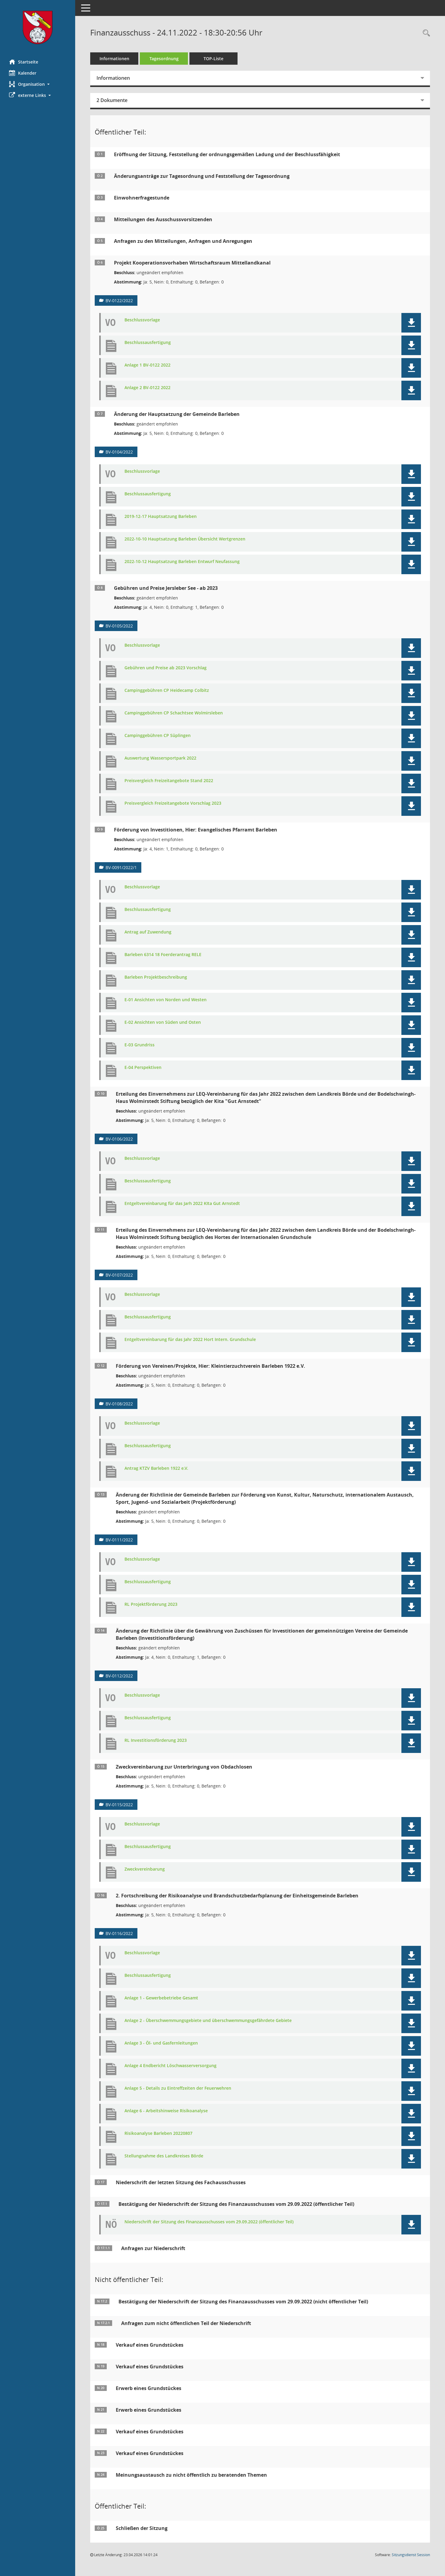 This screenshot has width=445, height=2576. What do you see at coordinates (150, 1604) in the screenshot?
I see `RL Projektförderung 2023 [Dokument Download Dateityp: pdf]` at bounding box center [150, 1604].